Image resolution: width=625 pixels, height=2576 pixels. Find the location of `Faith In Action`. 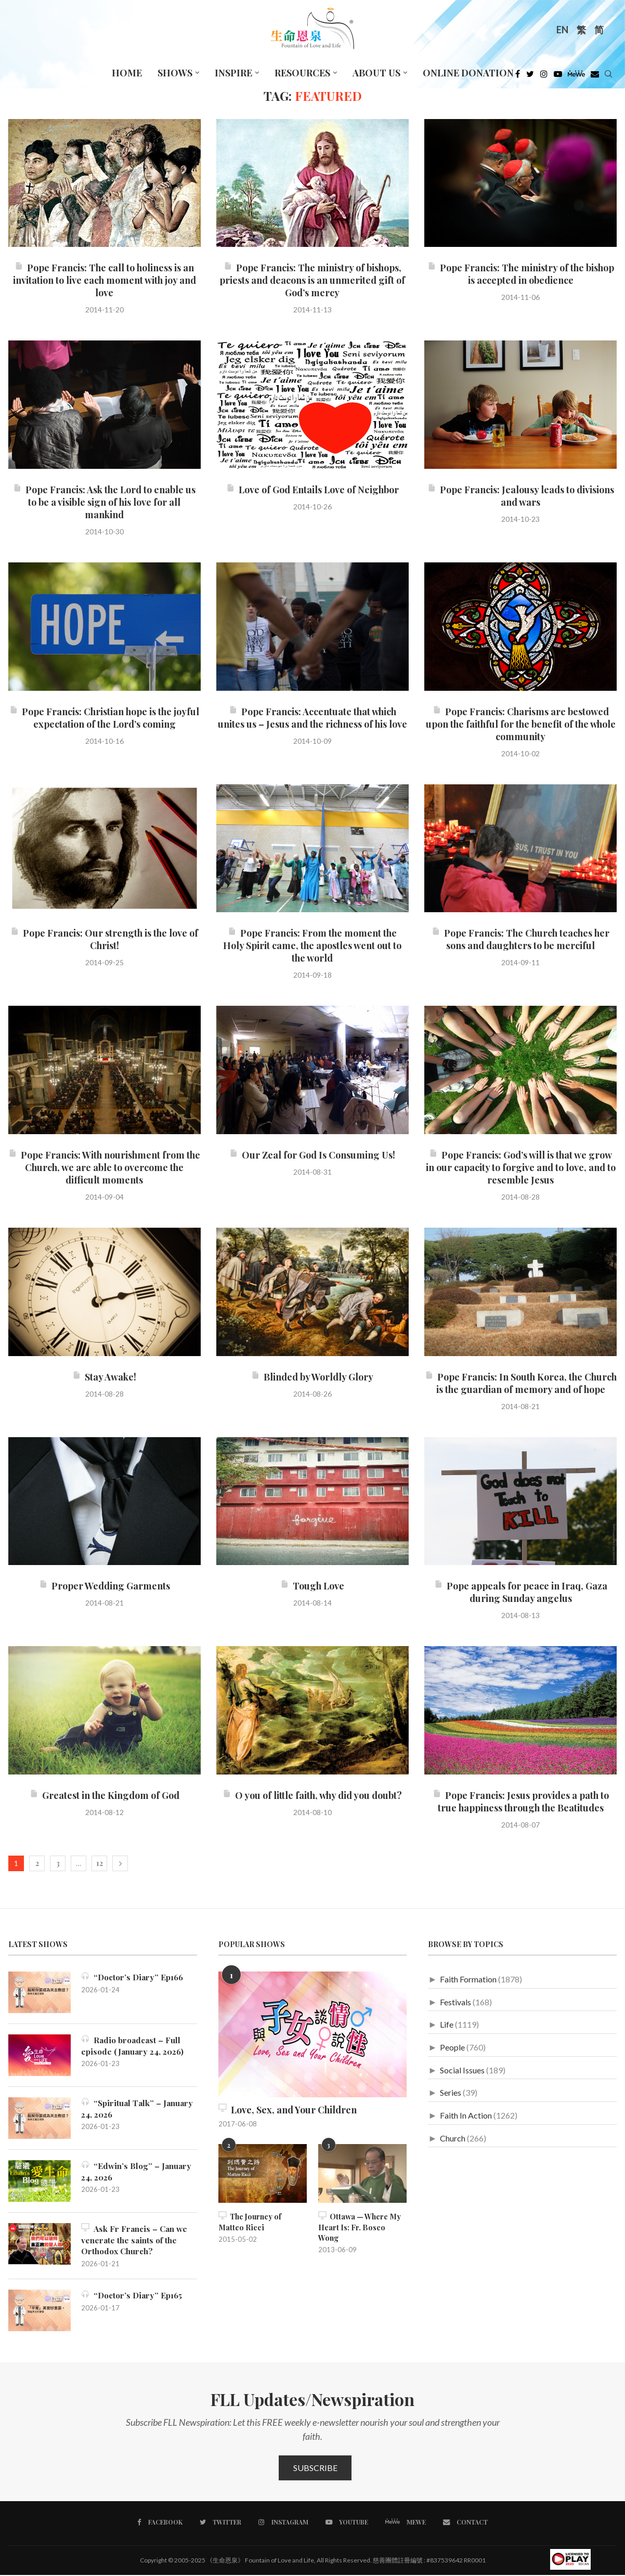

Faith In Action is located at coordinates (466, 2115).